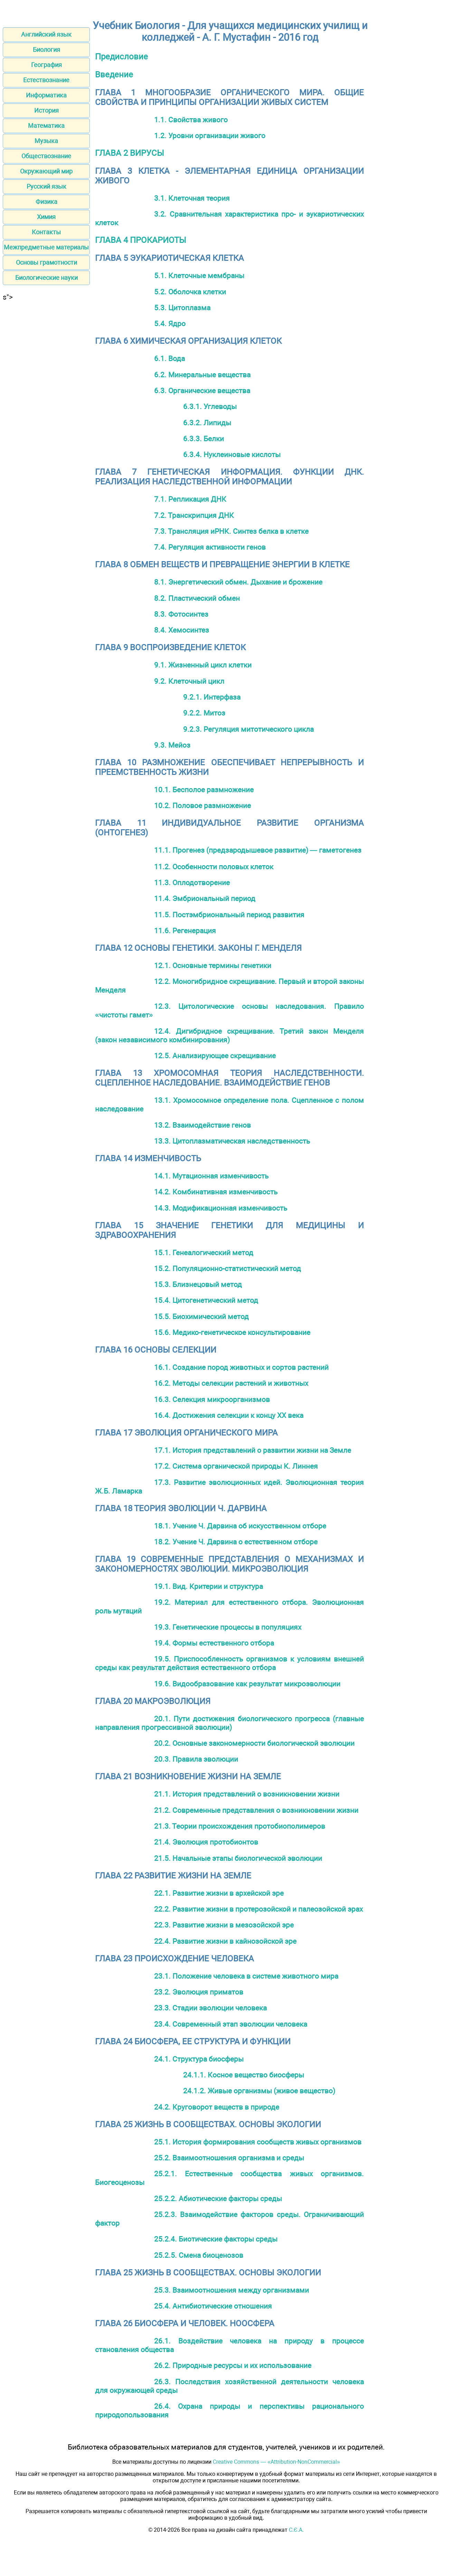 The width and height of the screenshot is (454, 2576). I want to click on 7.3. Трансляция иРНК. Синтез белка в клетке, so click(231, 531).